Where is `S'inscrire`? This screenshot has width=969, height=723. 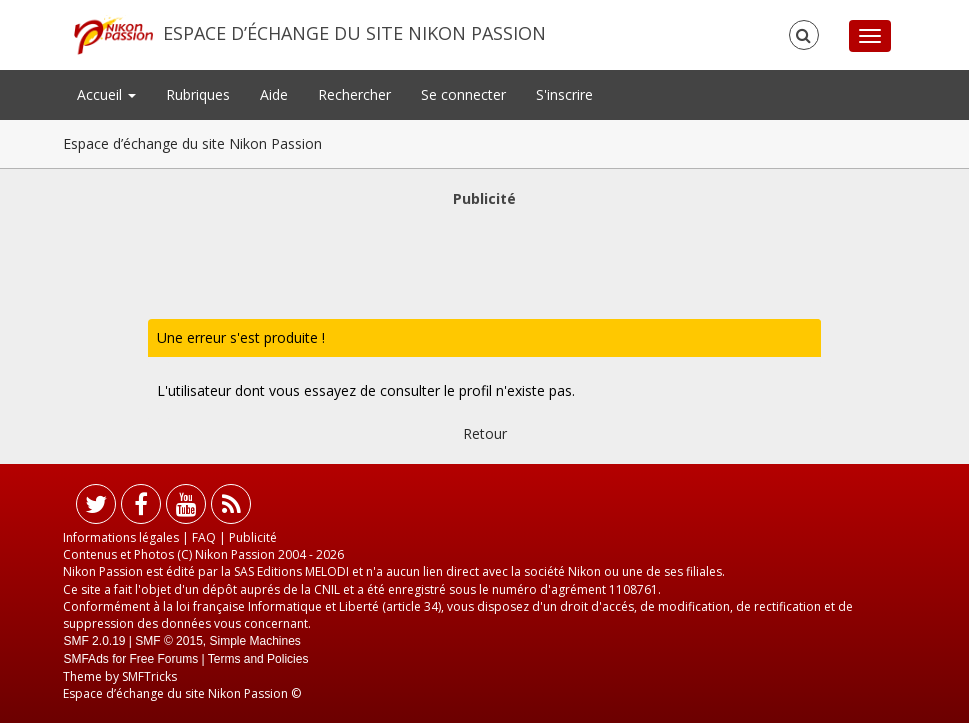
S'inscrire is located at coordinates (564, 94).